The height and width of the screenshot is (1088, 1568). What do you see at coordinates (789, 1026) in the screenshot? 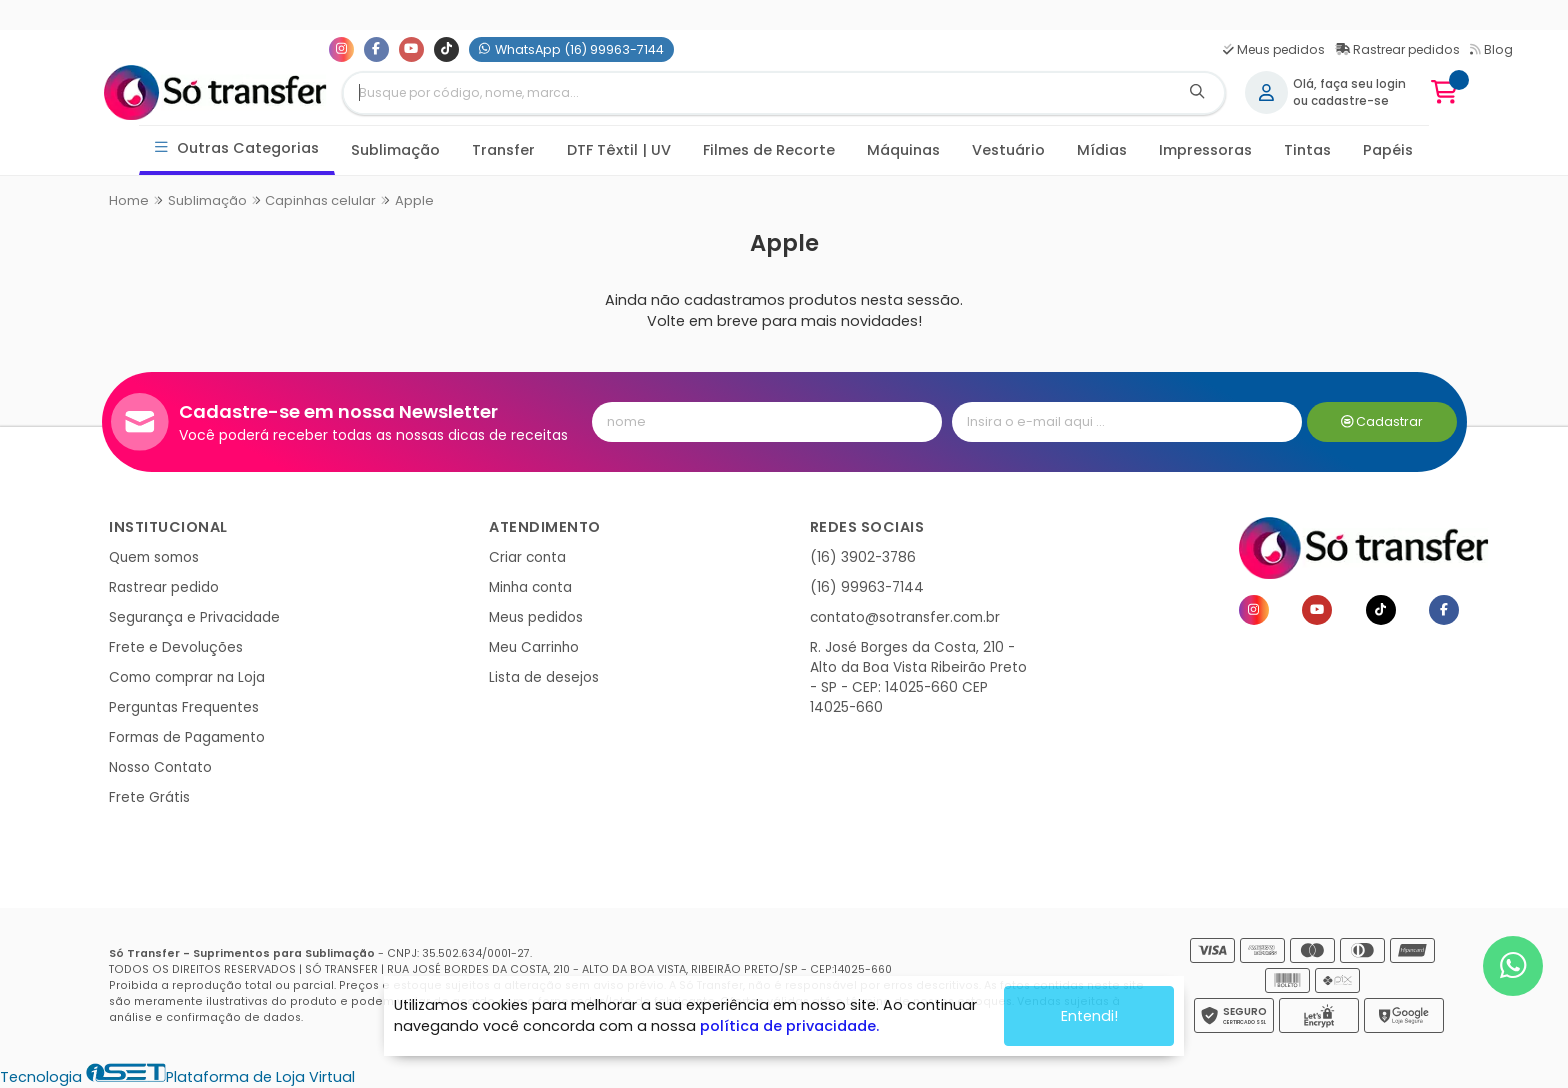
I see `política de privacidade.` at bounding box center [789, 1026].